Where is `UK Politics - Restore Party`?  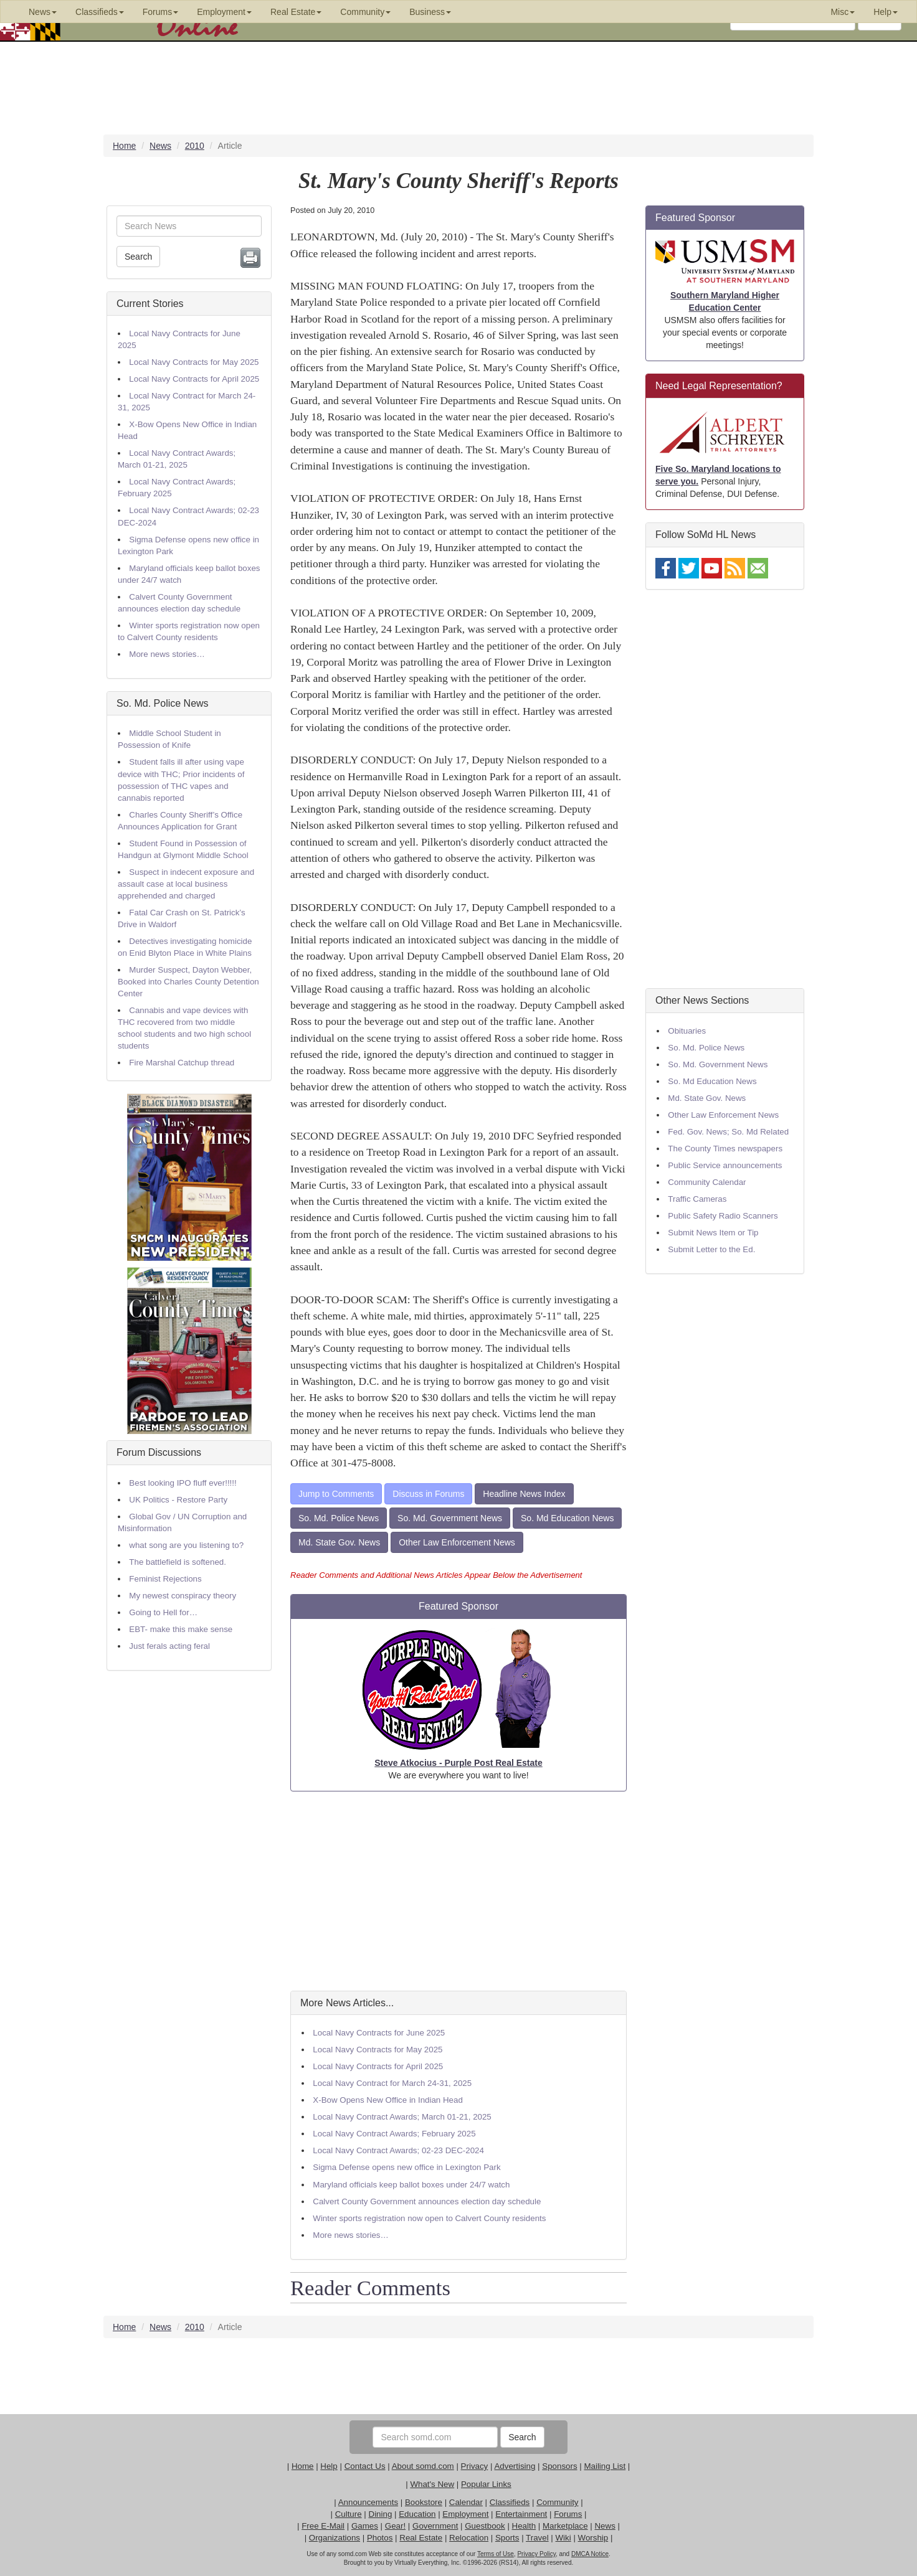 UK Politics - Restore Party is located at coordinates (178, 1499).